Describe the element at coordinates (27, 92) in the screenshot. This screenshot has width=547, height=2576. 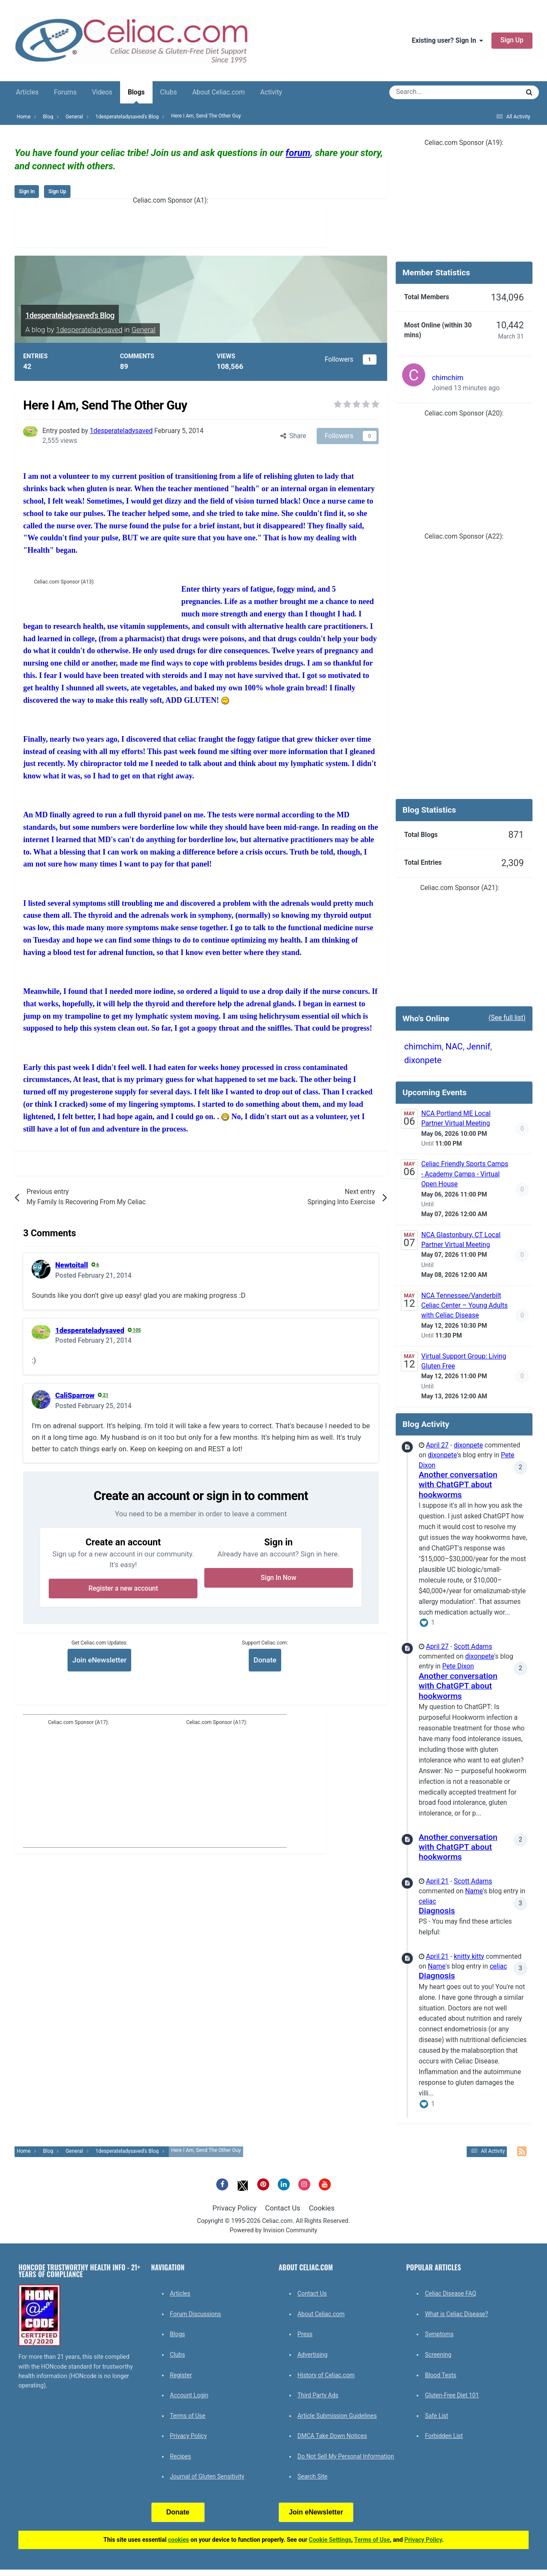
I see `Articles` at that location.